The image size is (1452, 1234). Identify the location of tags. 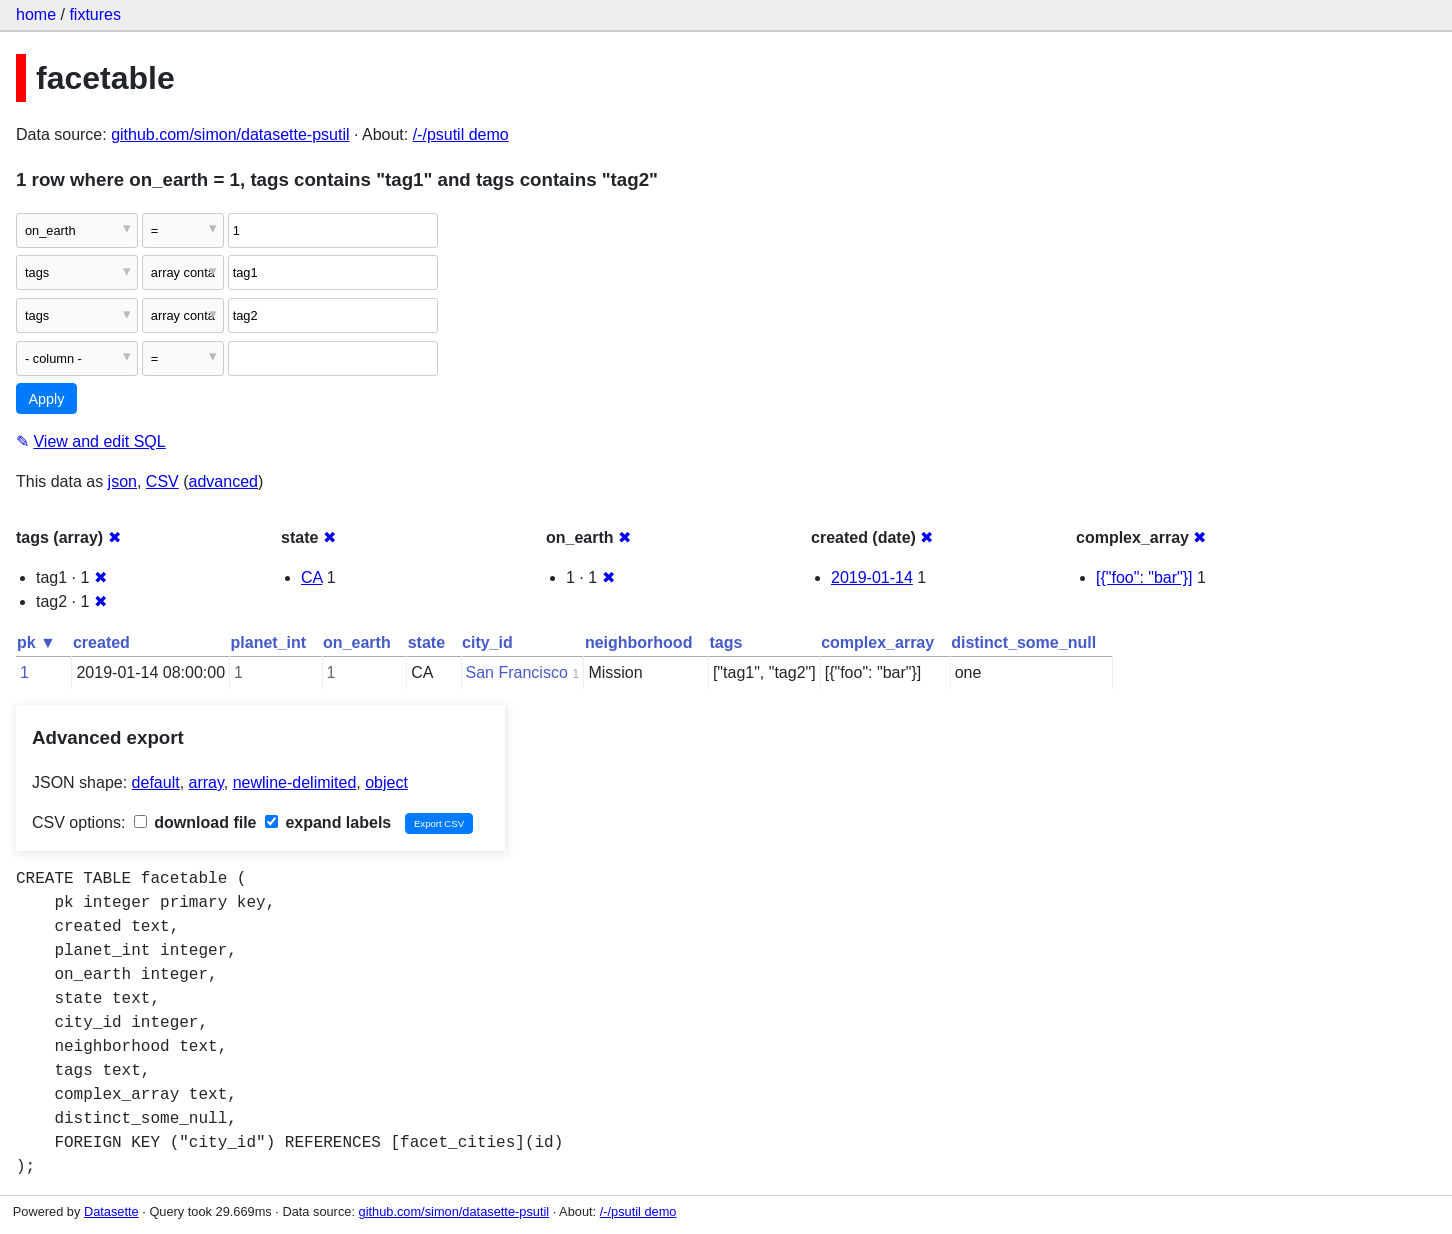
(725, 642).